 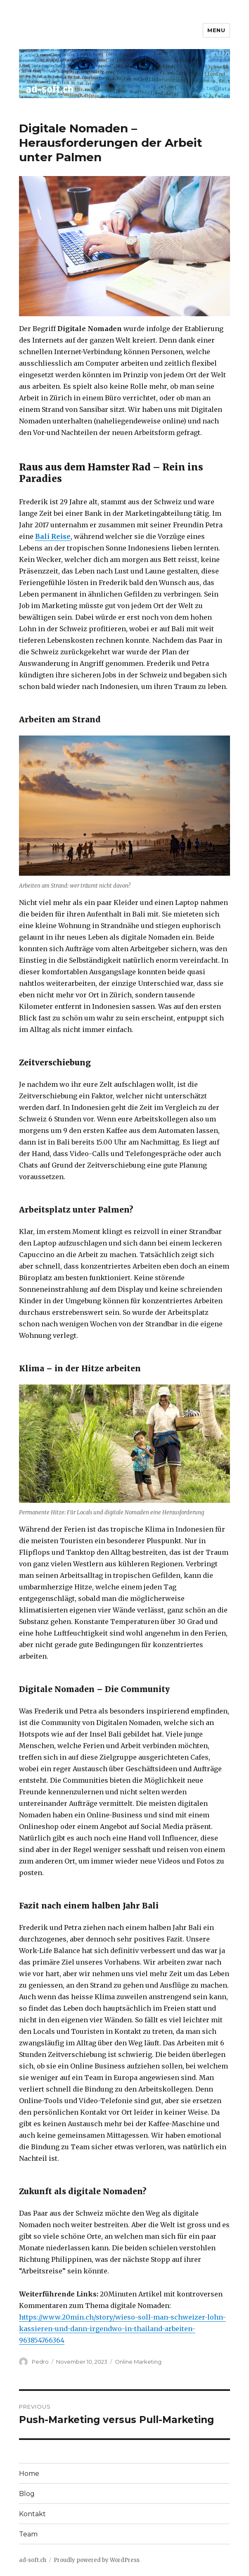 What do you see at coordinates (28, 2534) in the screenshot?
I see `Team` at bounding box center [28, 2534].